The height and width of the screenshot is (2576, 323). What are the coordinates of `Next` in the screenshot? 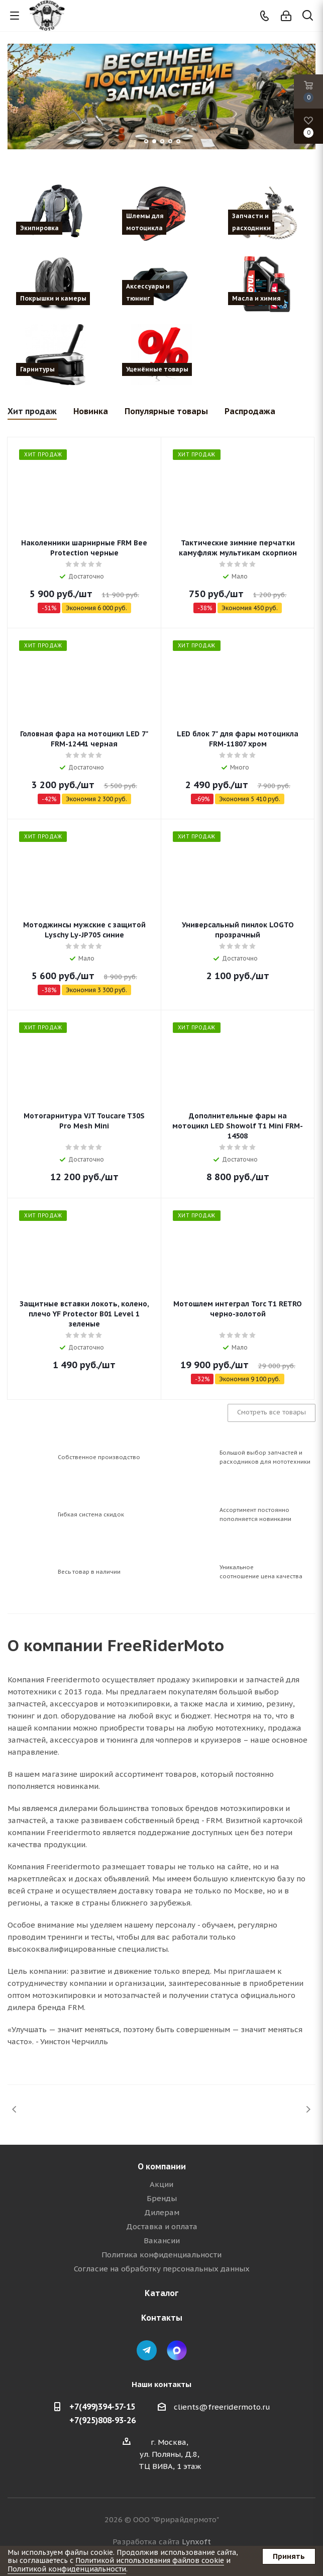 It's located at (308, 2109).